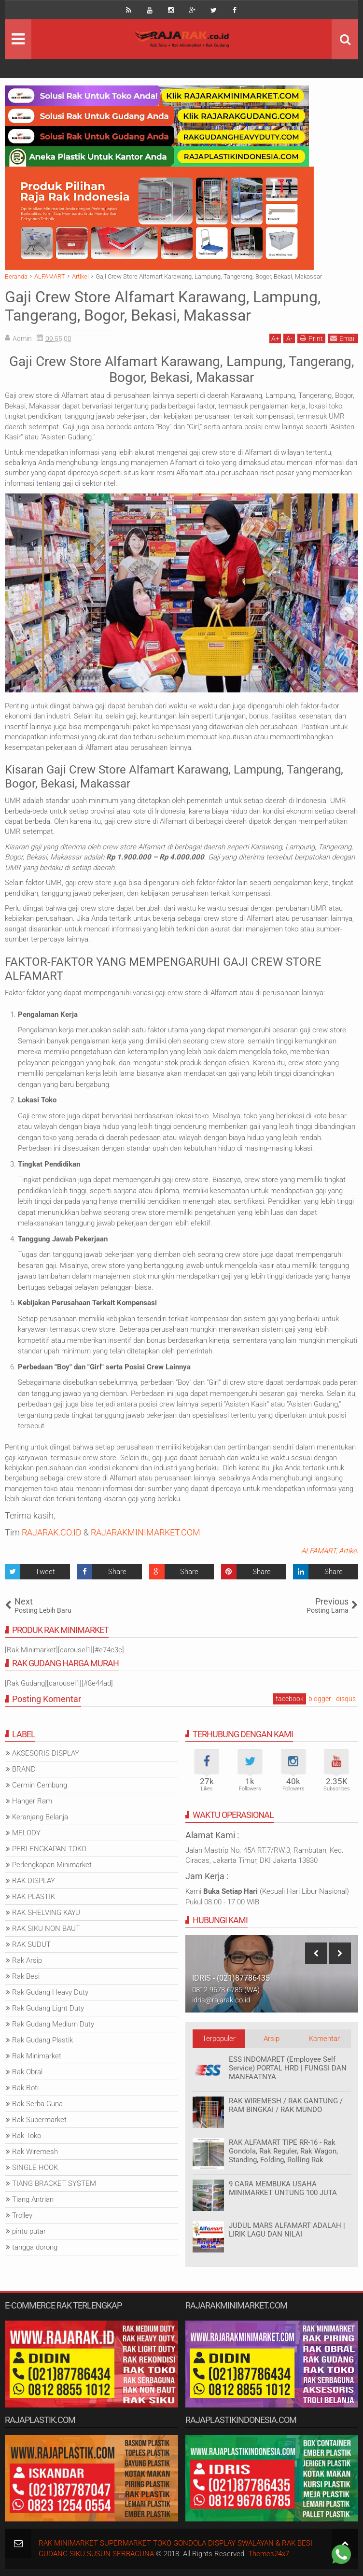  I want to click on RAK WIREMESH / RAK GANTUNG / RAM BINGKAI / RAK MUNDO, so click(286, 2105).